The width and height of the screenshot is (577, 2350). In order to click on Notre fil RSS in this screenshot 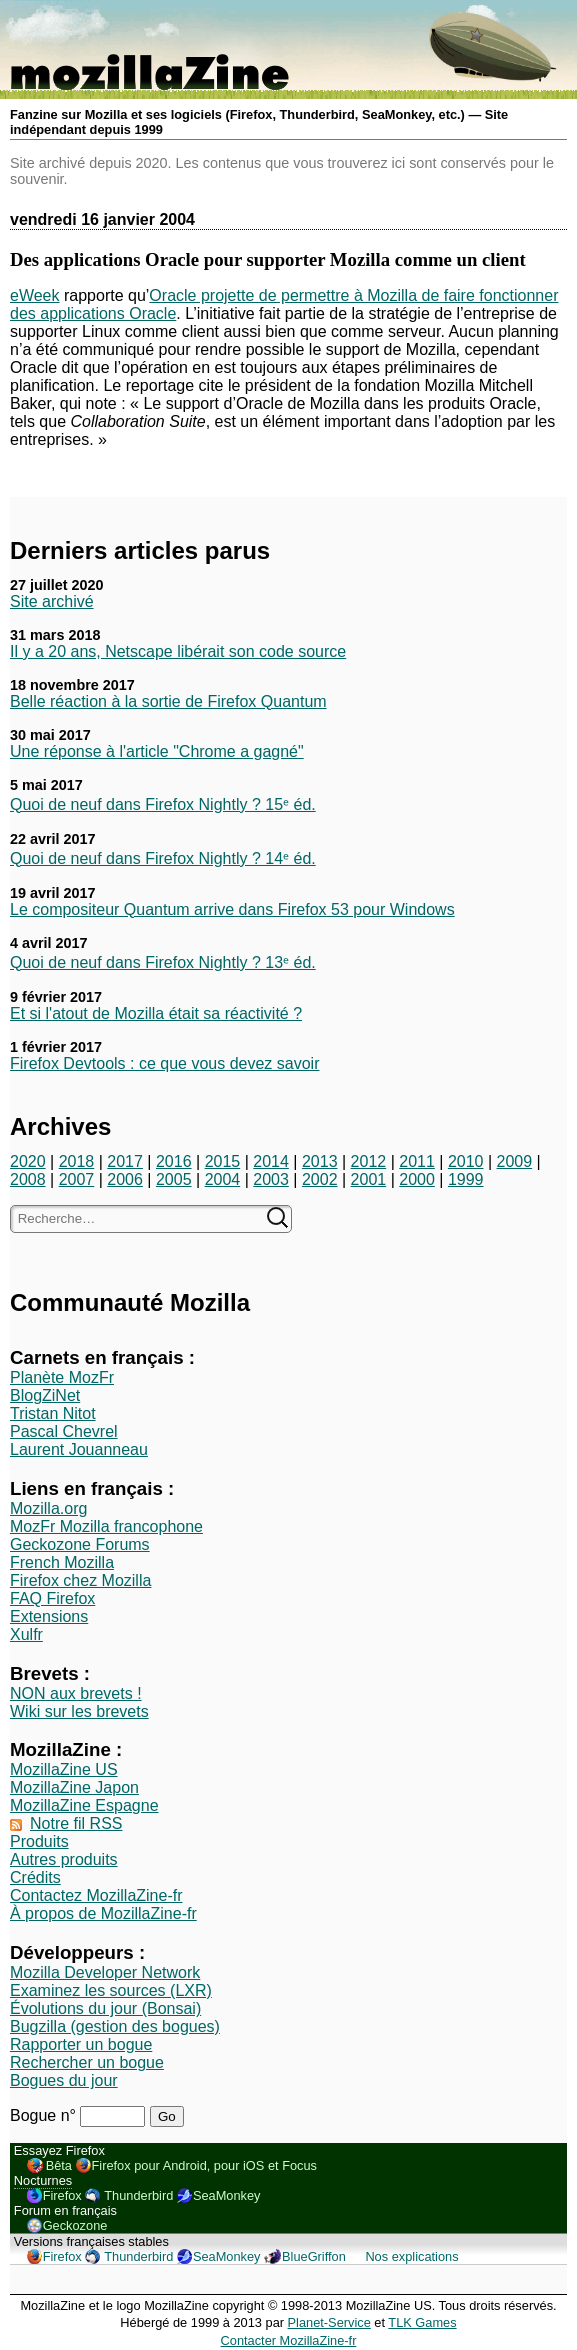, I will do `click(76, 1823)`.